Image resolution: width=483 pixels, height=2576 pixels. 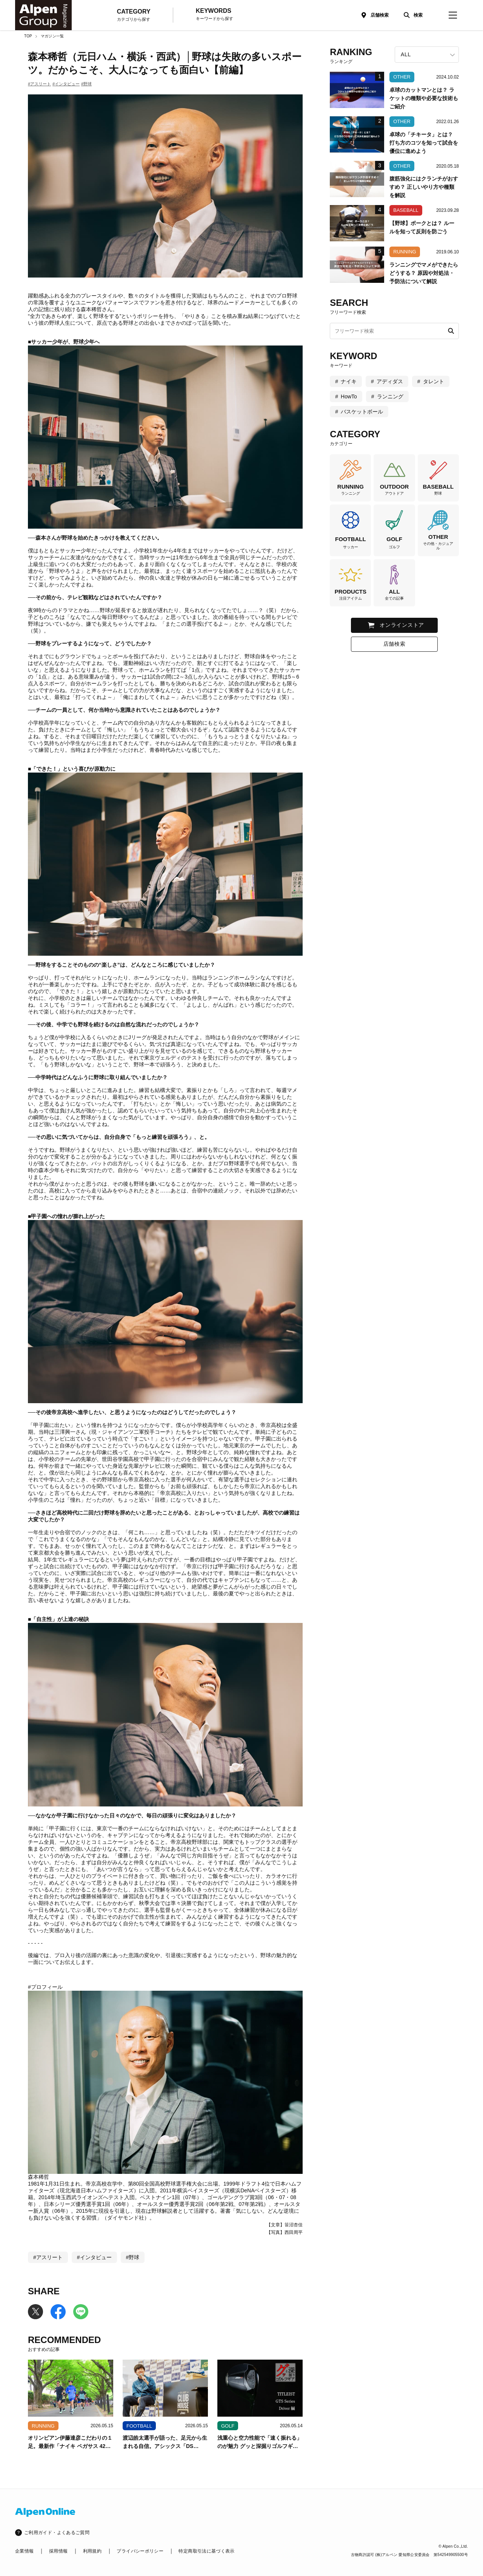 What do you see at coordinates (380, 15) in the screenshot?
I see `店舗検索` at bounding box center [380, 15].